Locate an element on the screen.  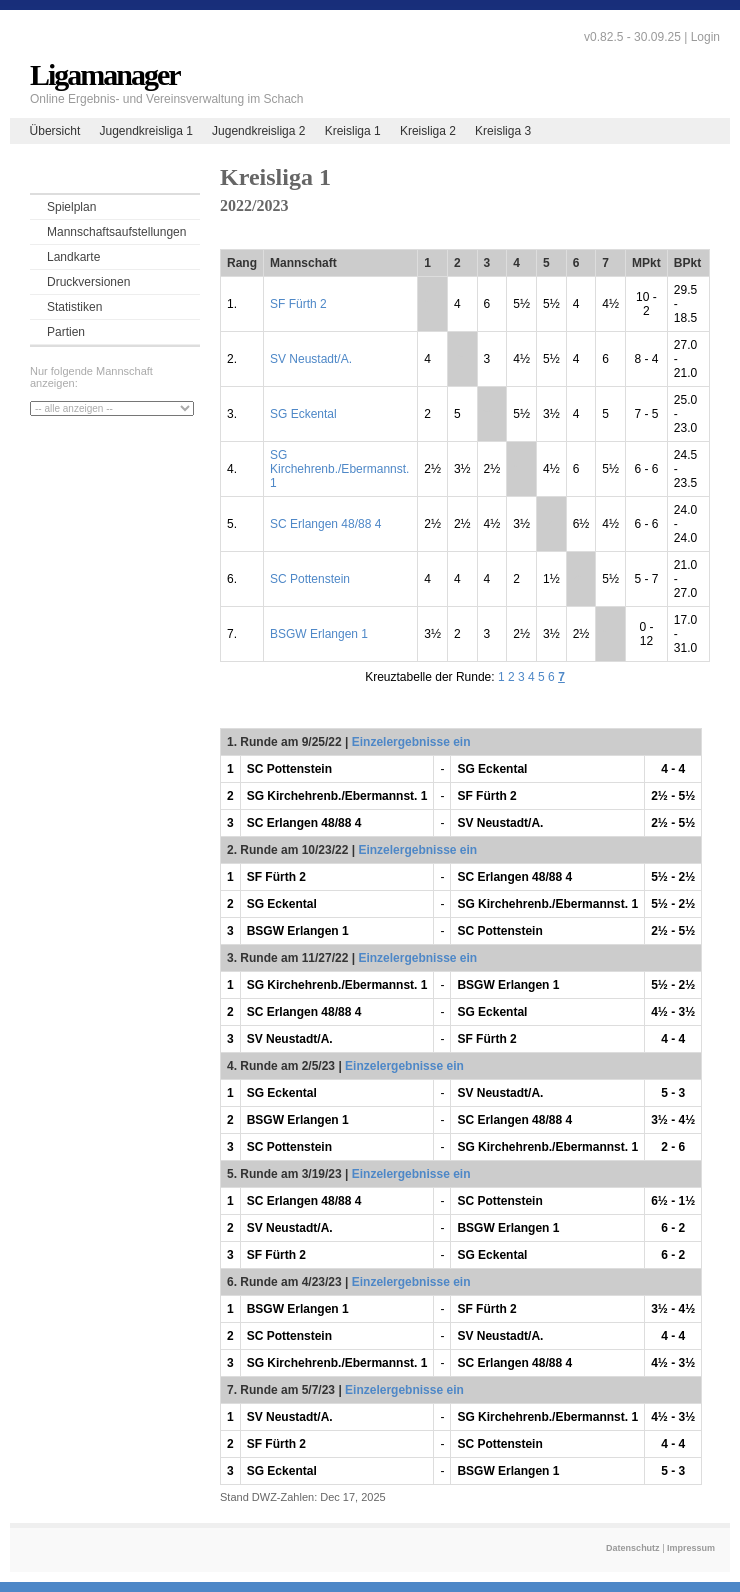
SG Kirchehrenb./Ebermannst. 1 is located at coordinates (339, 469).